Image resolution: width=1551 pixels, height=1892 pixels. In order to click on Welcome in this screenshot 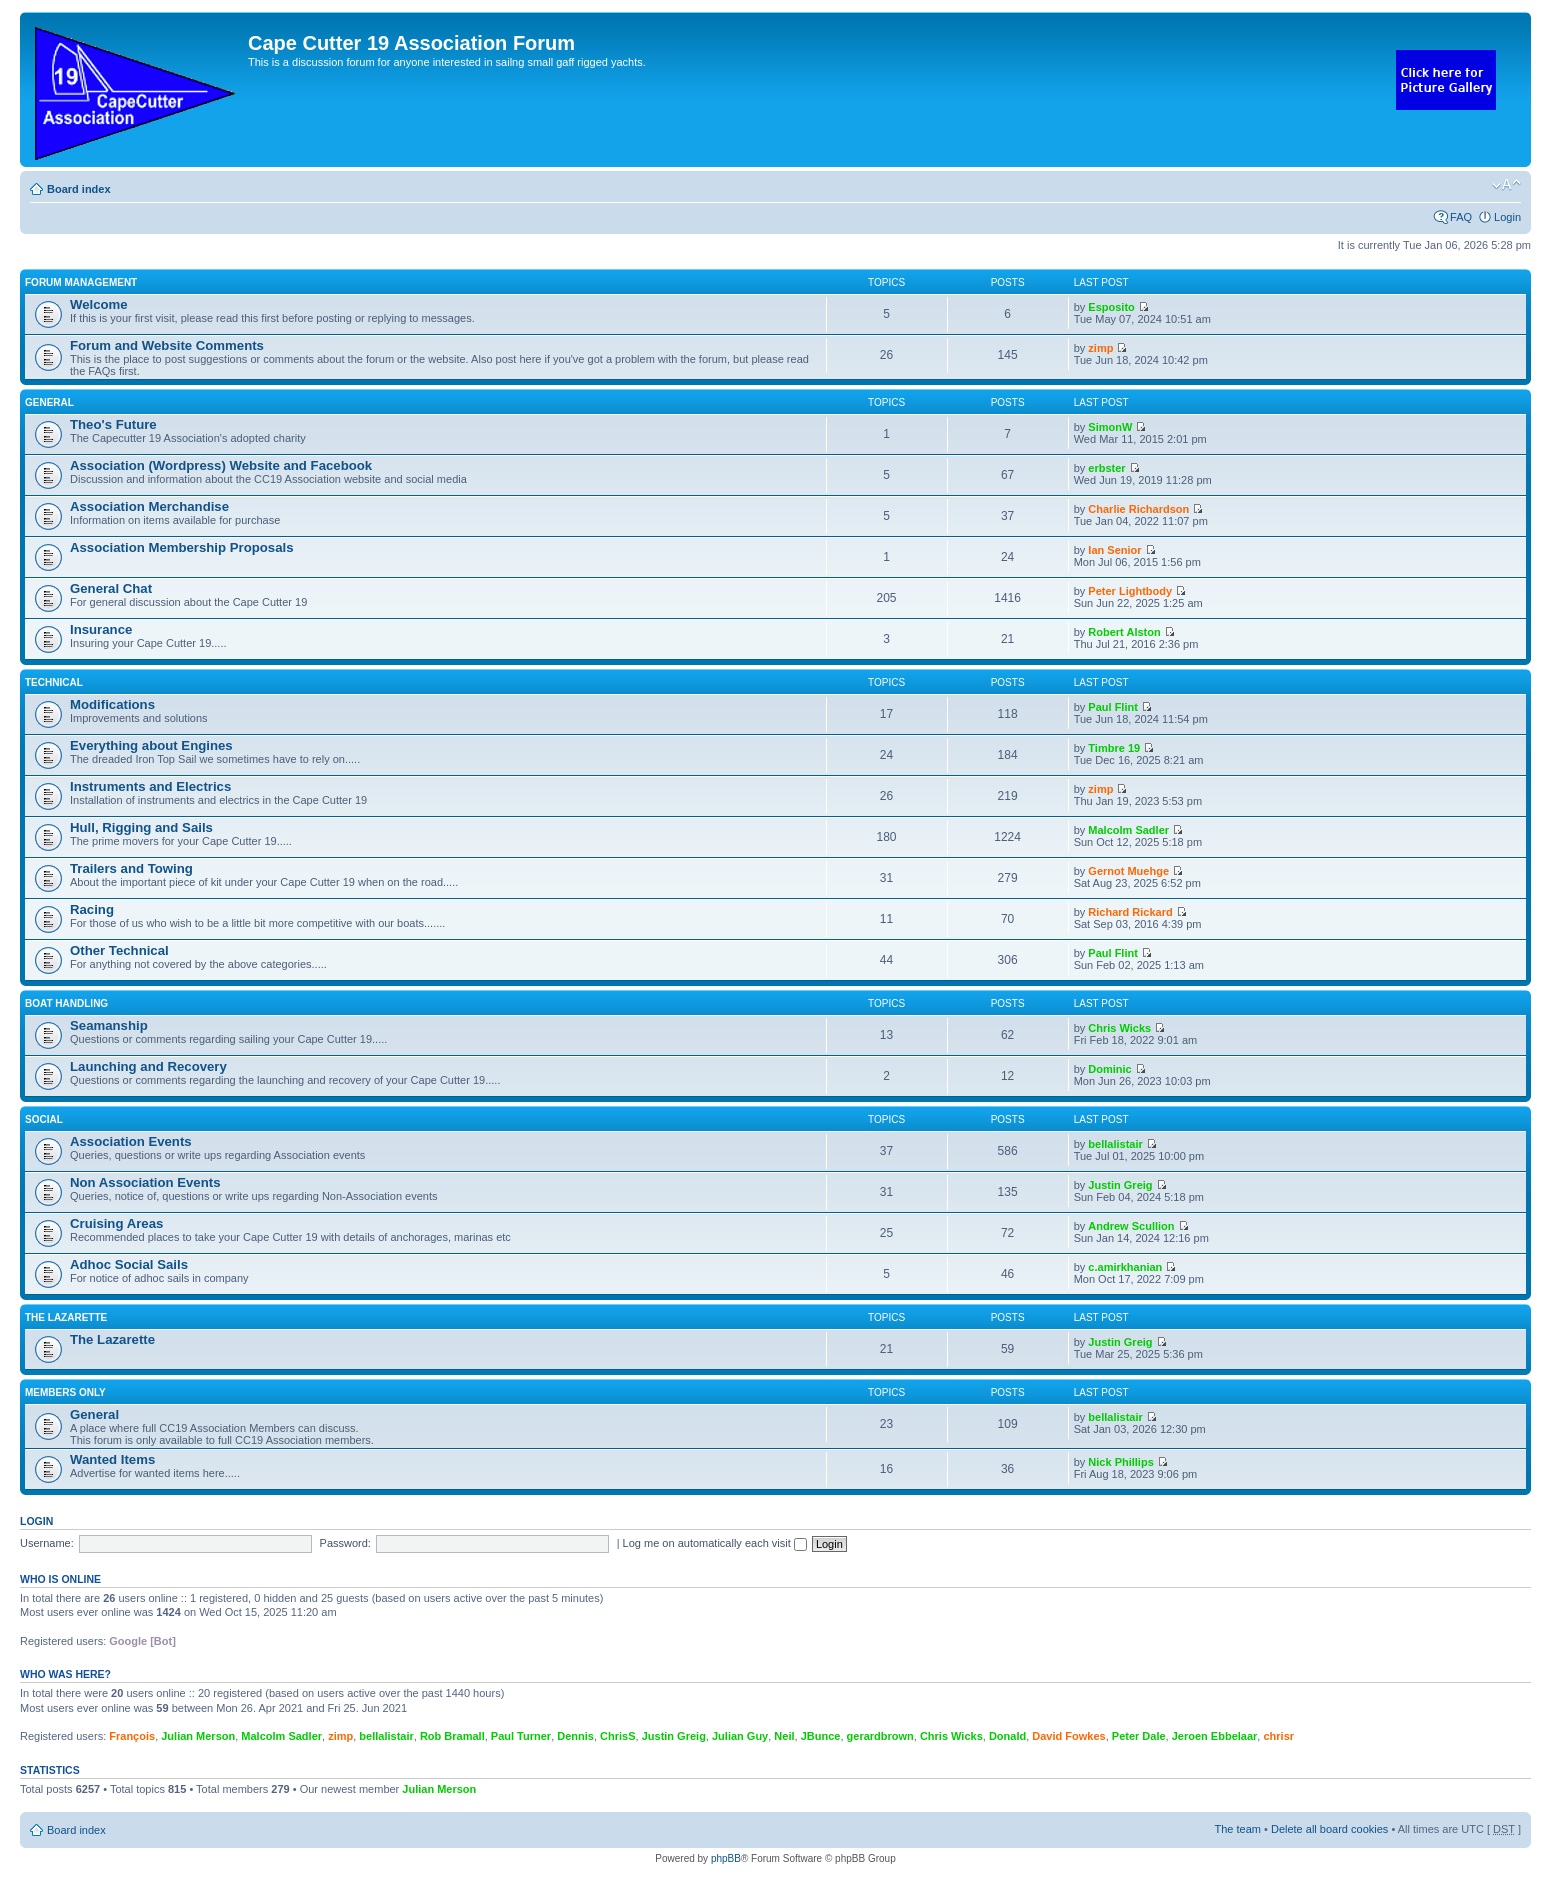, I will do `click(99, 304)`.